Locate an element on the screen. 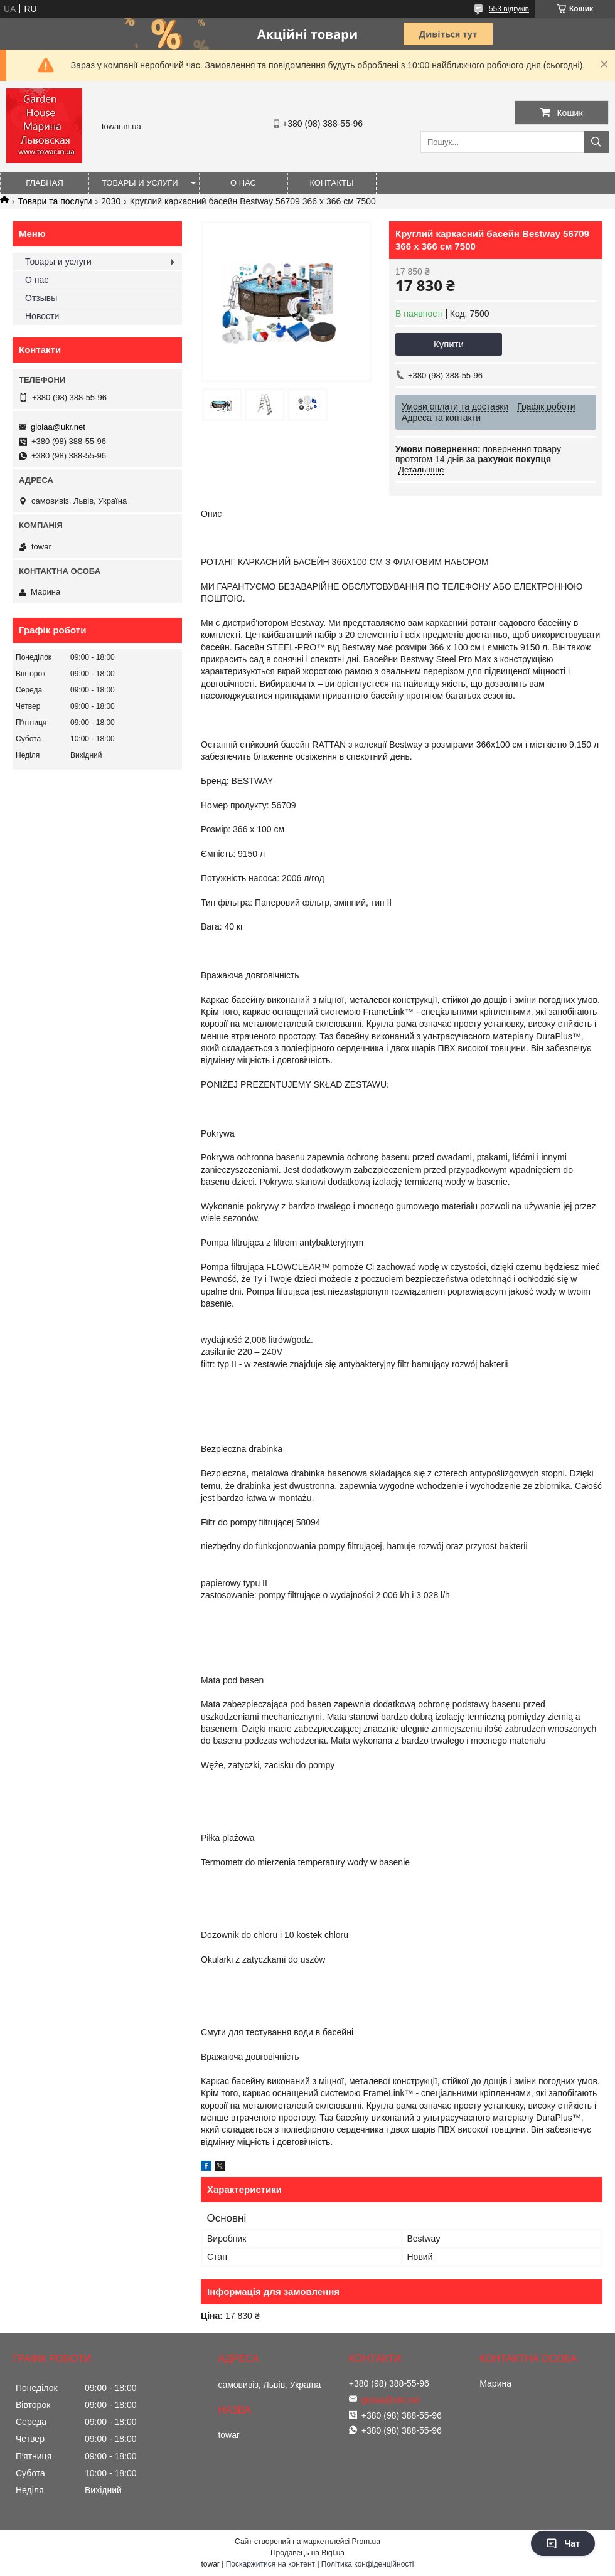 Image resolution: width=615 pixels, height=2576 pixels. 553 відгуків is located at coordinates (509, 8).